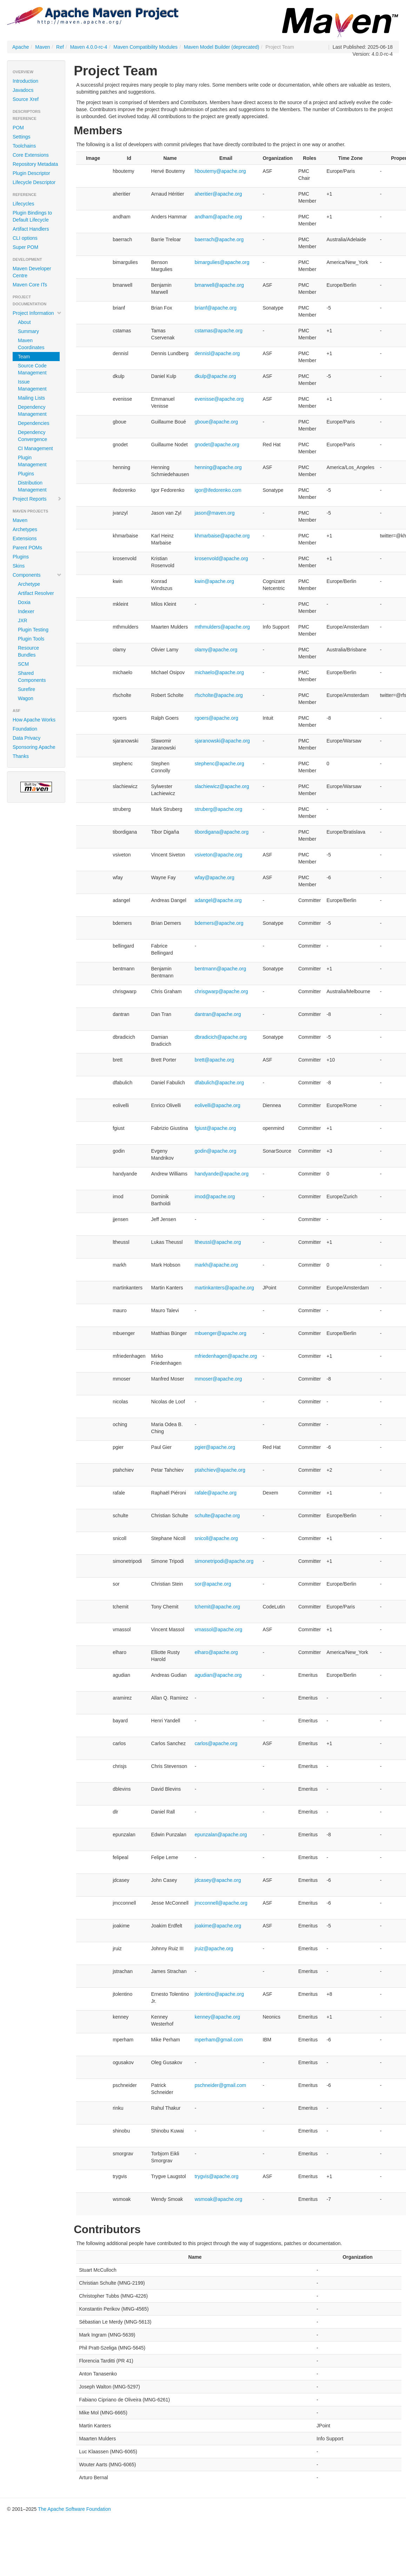  I want to click on POM, so click(18, 127).